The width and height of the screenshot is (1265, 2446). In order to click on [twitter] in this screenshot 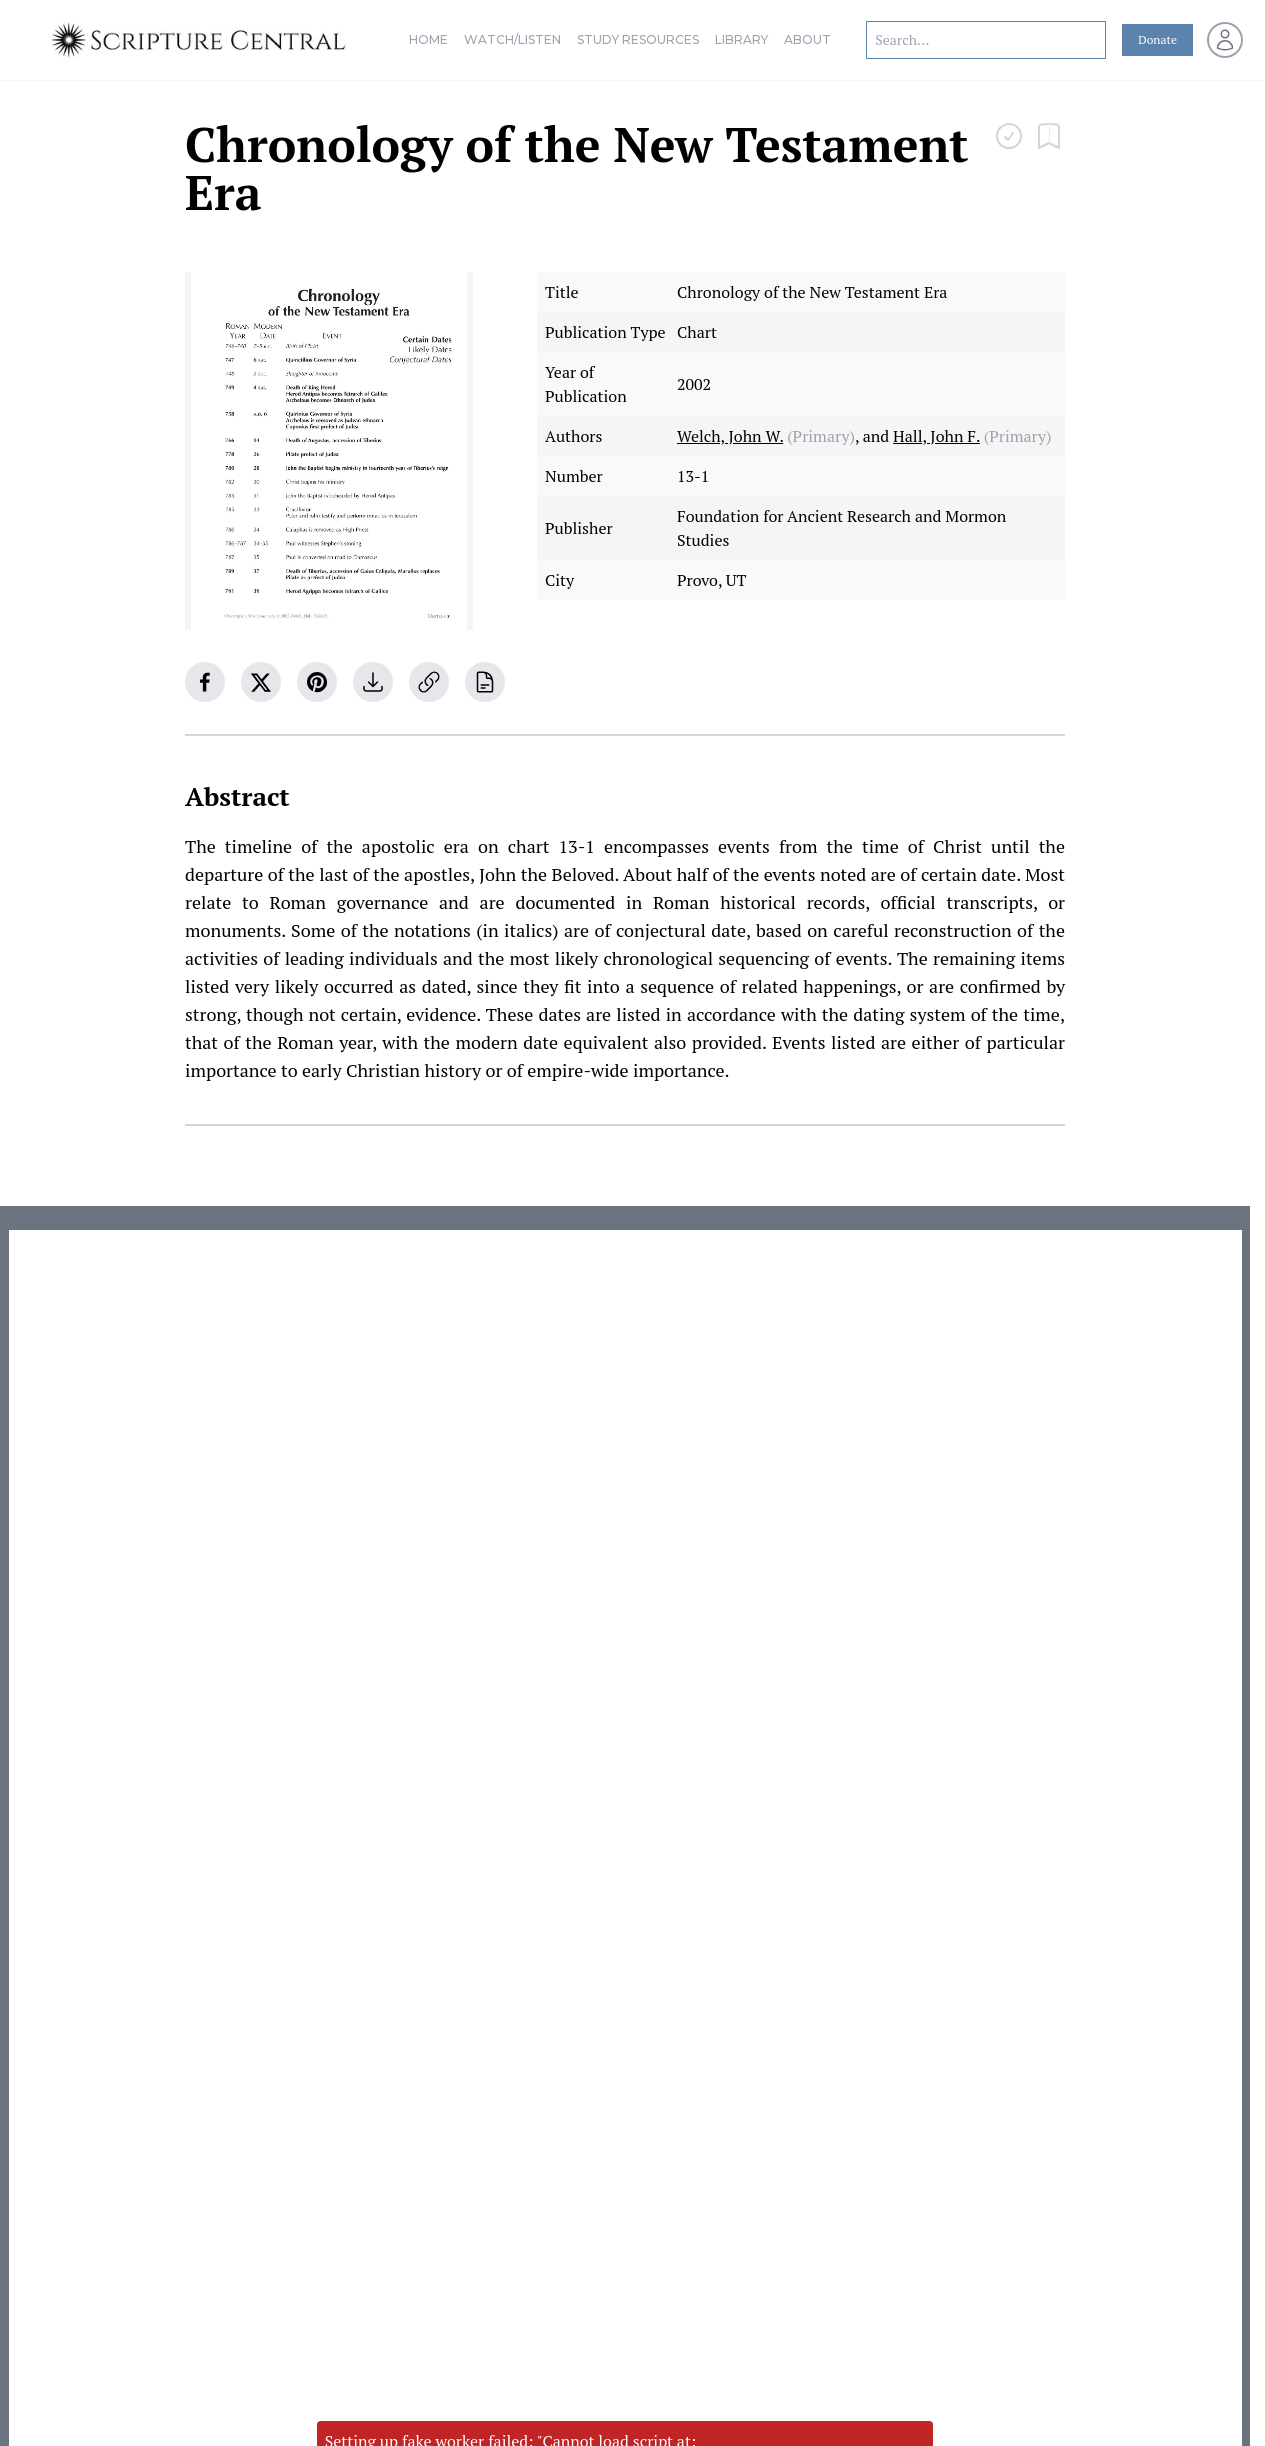, I will do `click(261, 682)`.